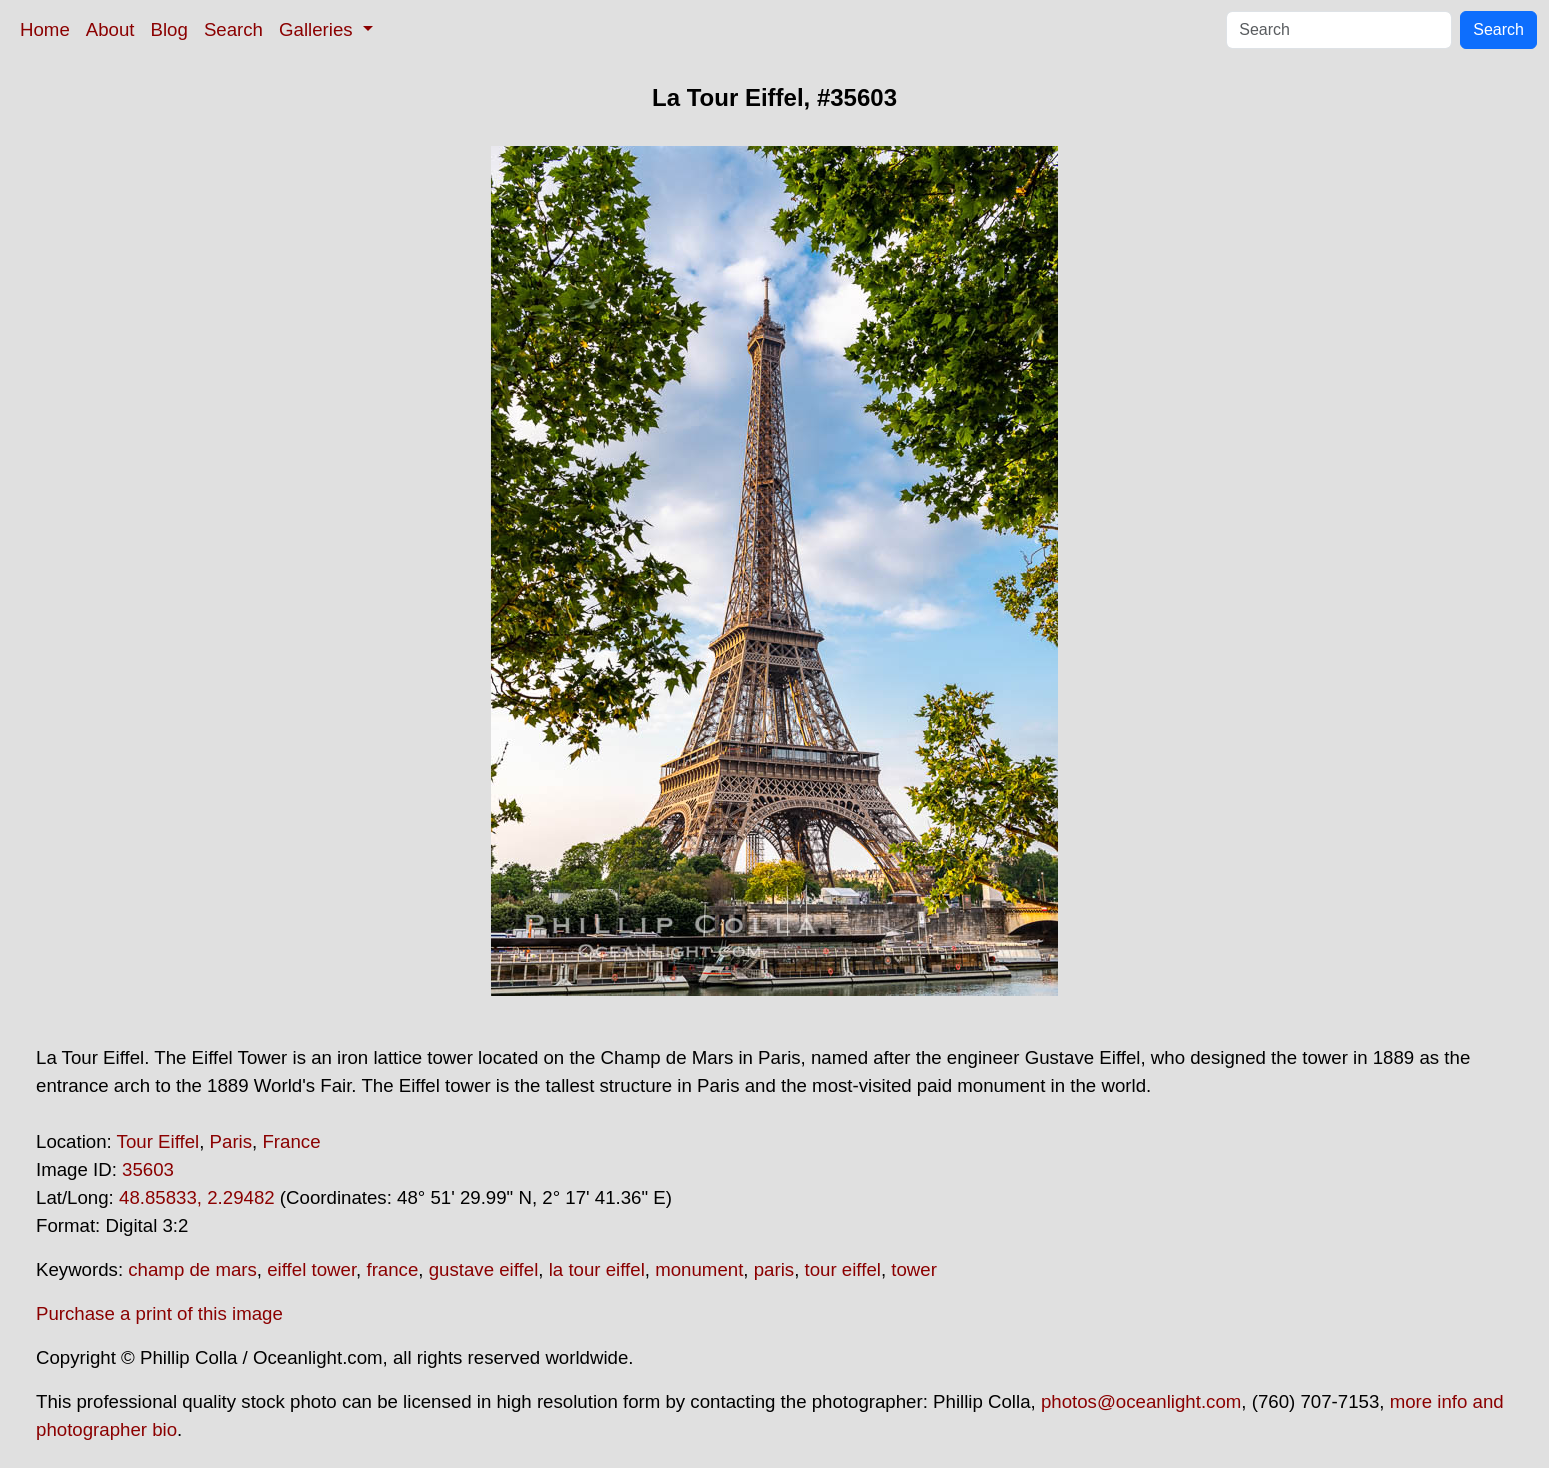 The width and height of the screenshot is (1549, 1468). Describe the element at coordinates (159, 1313) in the screenshot. I see `Purchase a print of this image` at that location.